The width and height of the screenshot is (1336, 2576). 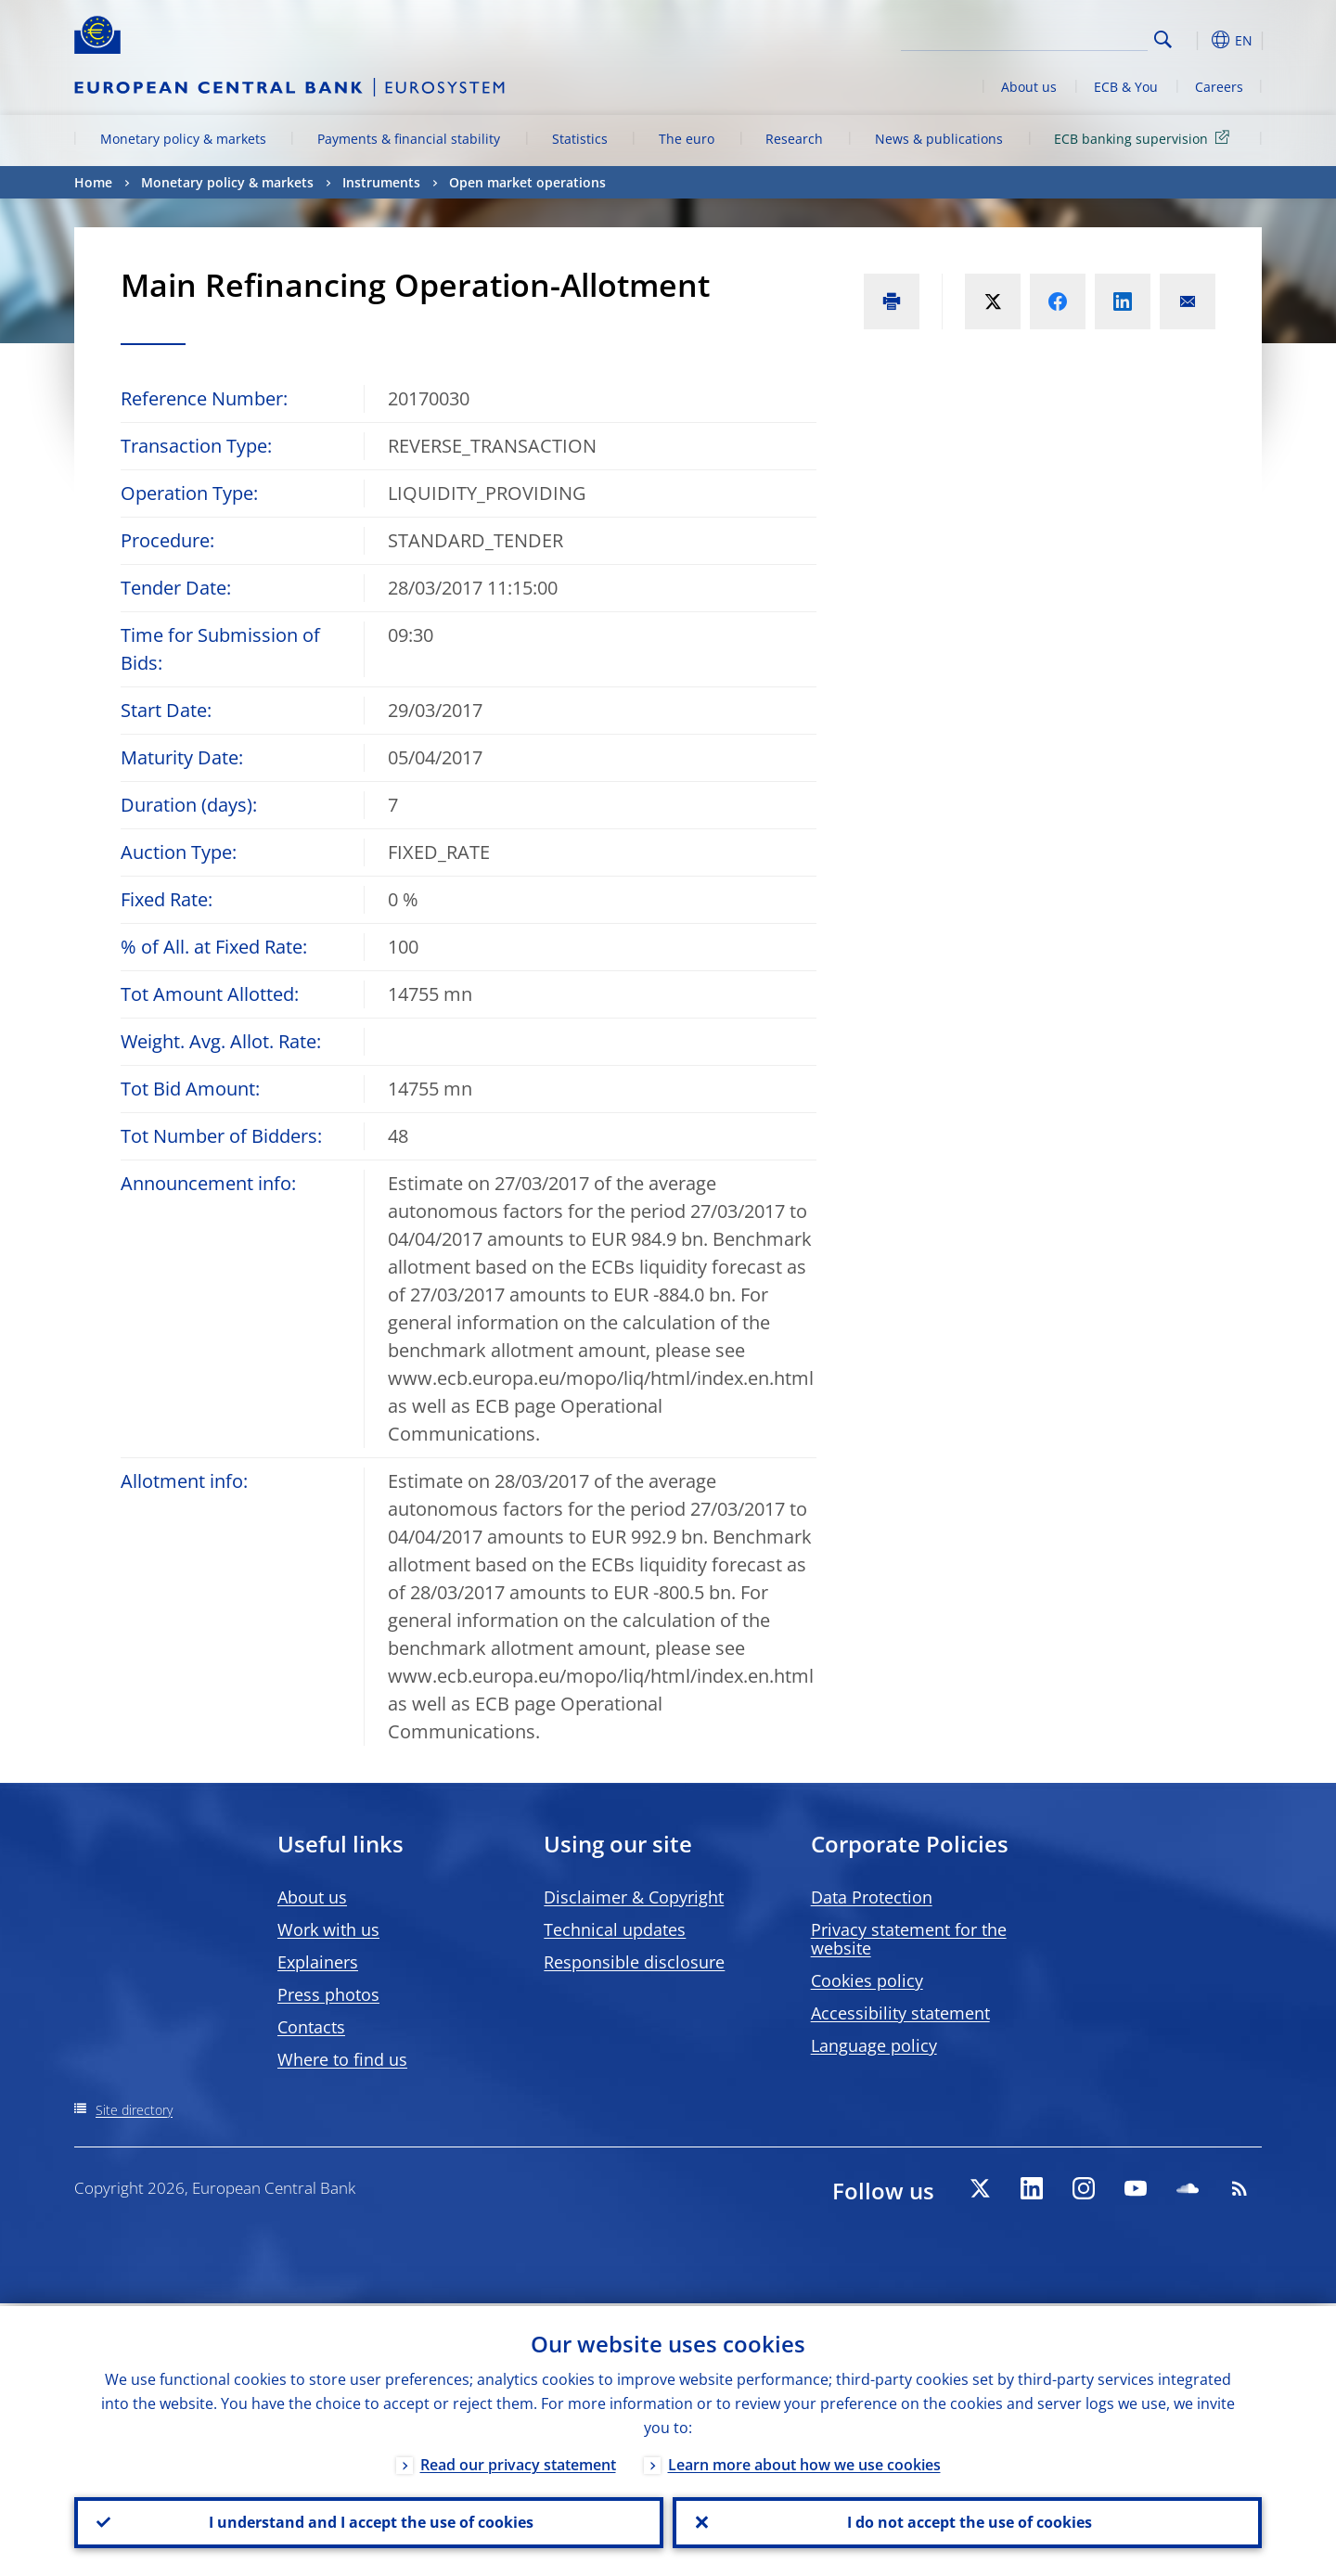 What do you see at coordinates (1219, 87) in the screenshot?
I see `Careers` at bounding box center [1219, 87].